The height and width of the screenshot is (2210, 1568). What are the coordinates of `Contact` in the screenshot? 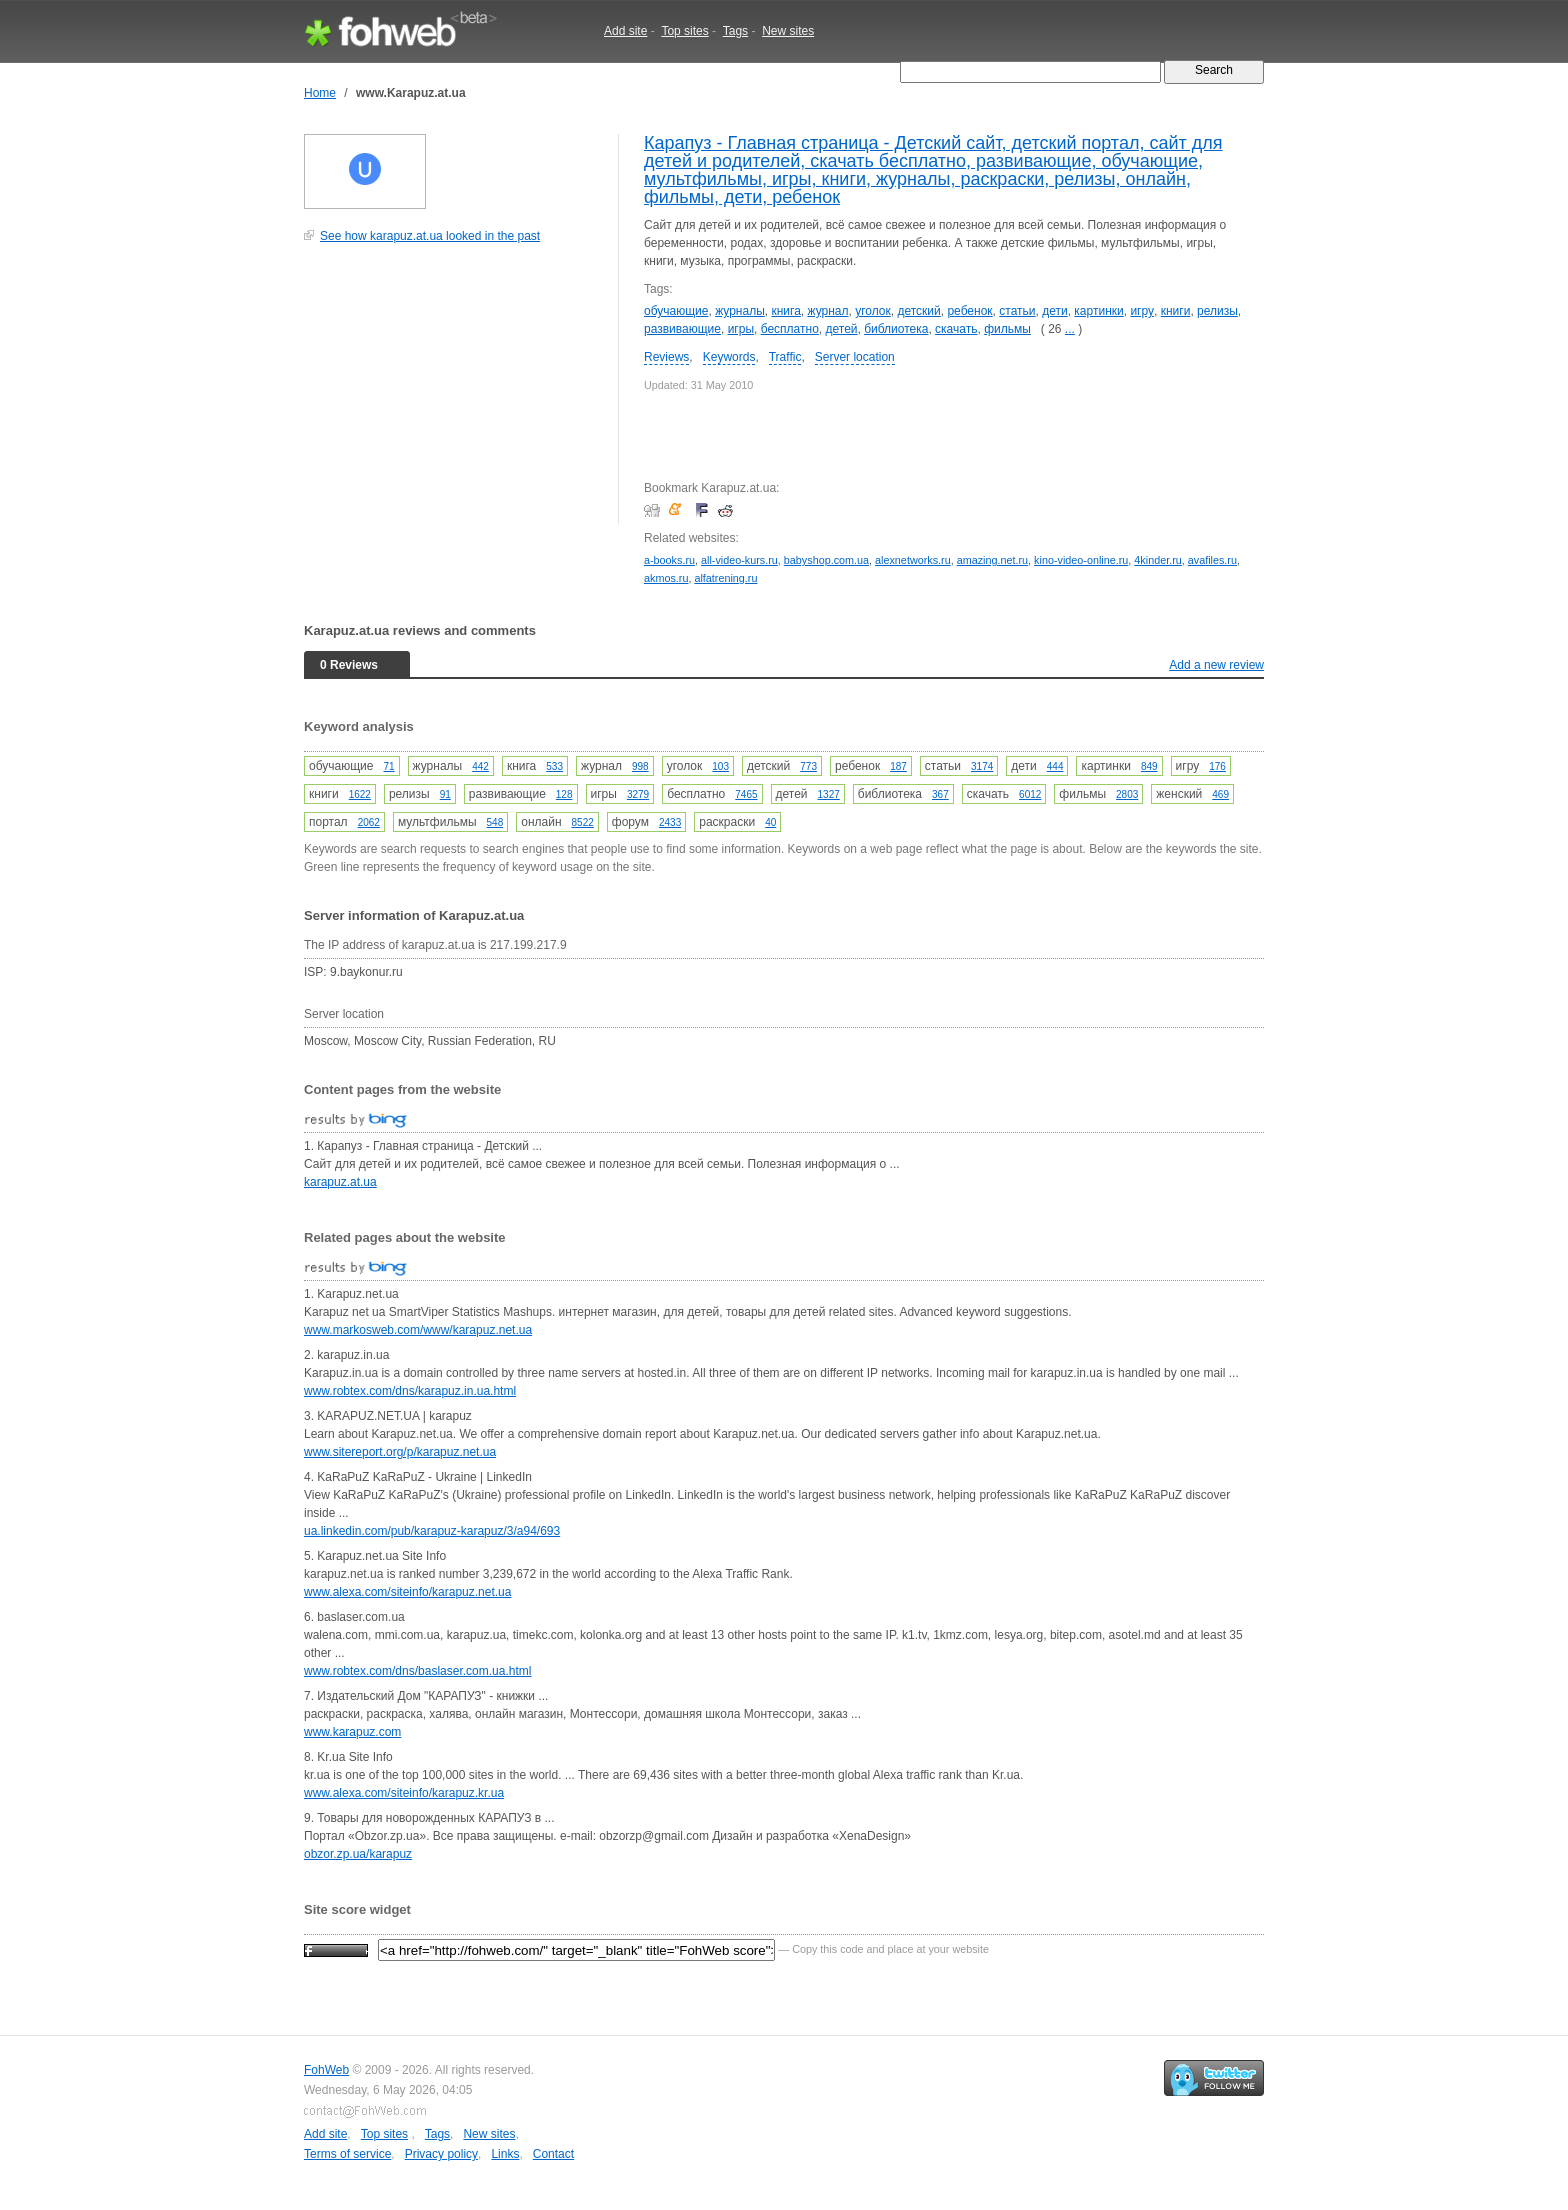 It's located at (553, 2154).